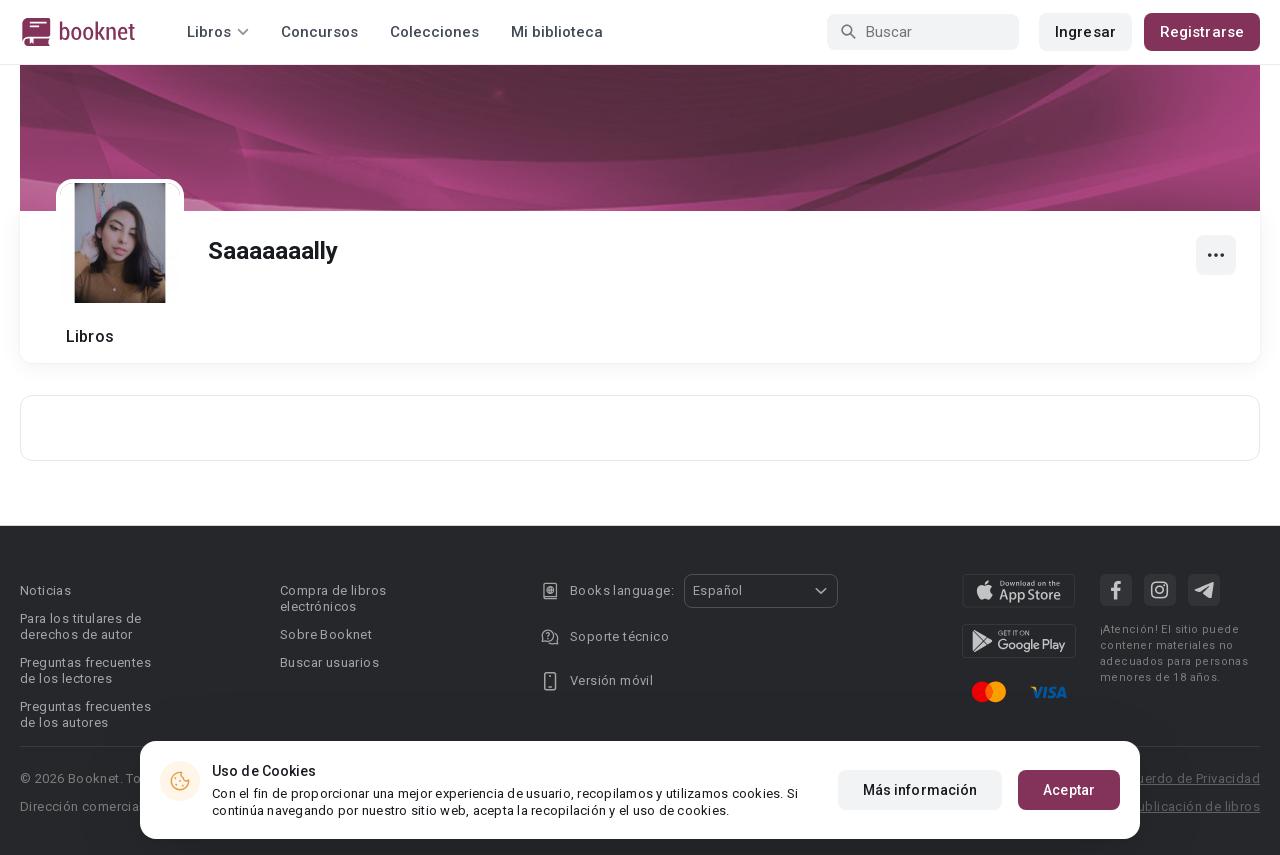  Describe the element at coordinates (319, 32) in the screenshot. I see `Concursos` at that location.